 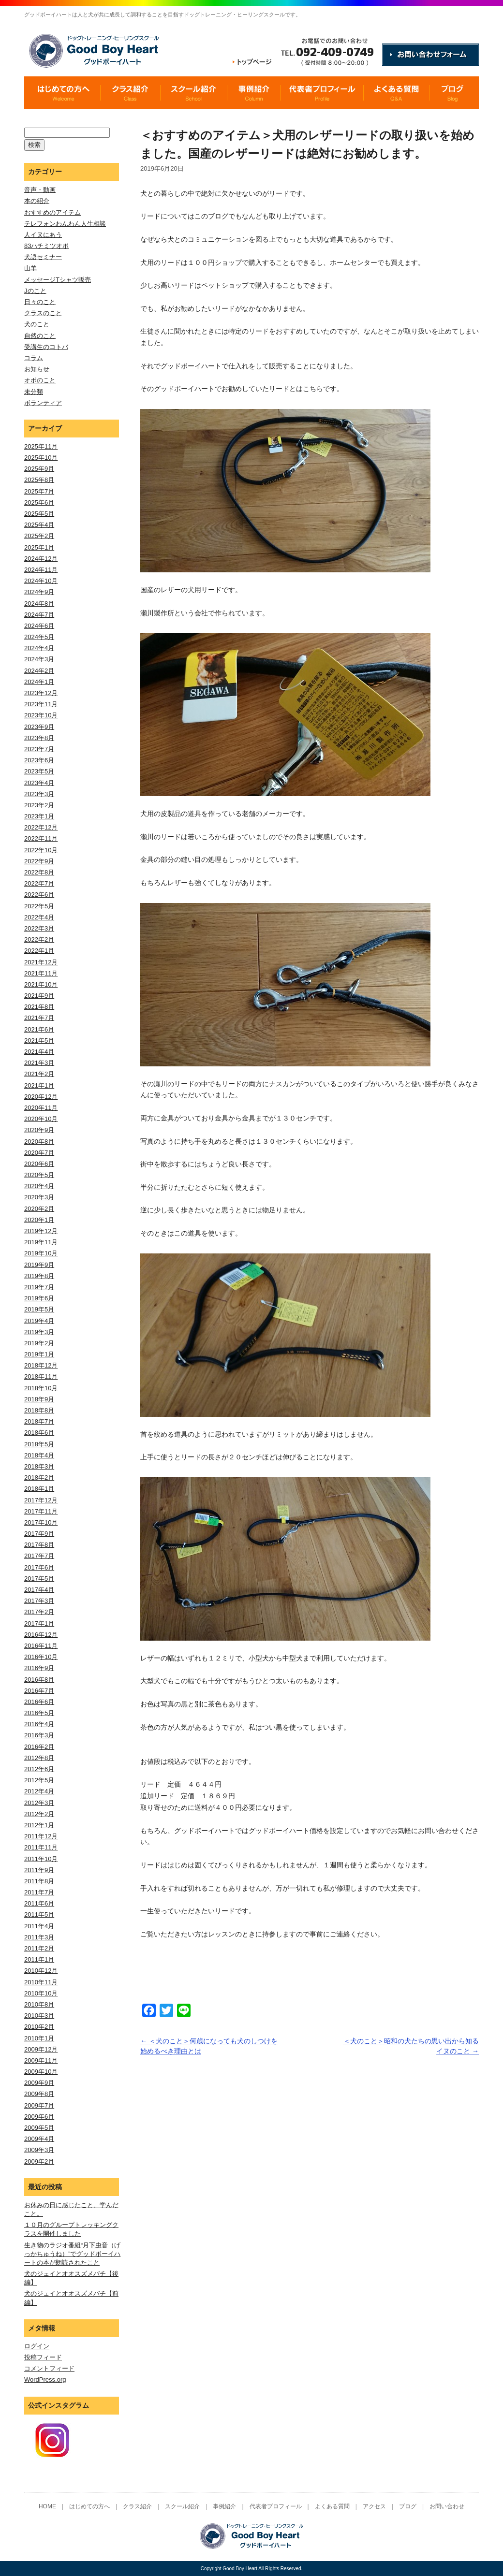 What do you see at coordinates (39, 648) in the screenshot?
I see `2024年4月` at bounding box center [39, 648].